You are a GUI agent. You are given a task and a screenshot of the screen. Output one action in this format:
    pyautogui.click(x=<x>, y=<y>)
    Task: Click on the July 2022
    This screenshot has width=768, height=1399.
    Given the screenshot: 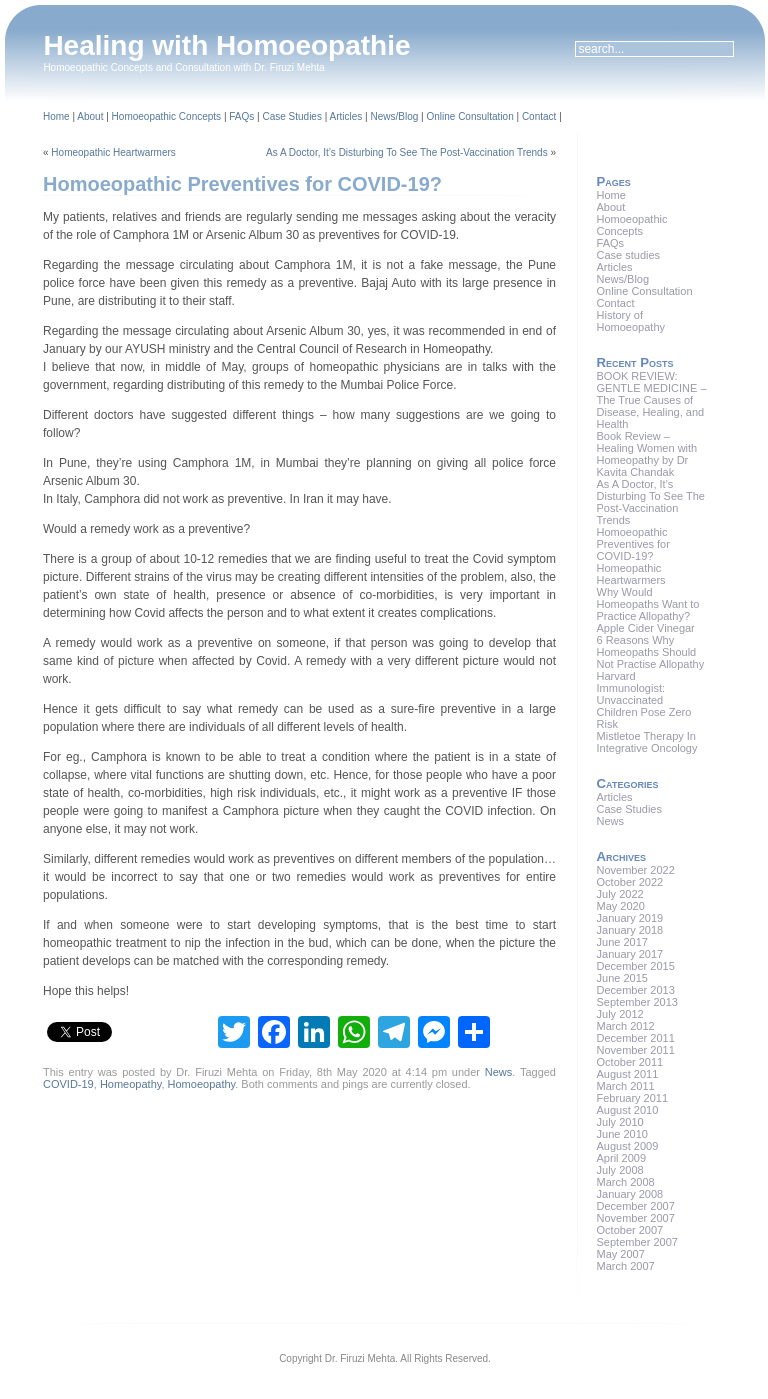 What is the action you would take?
    pyautogui.click(x=620, y=894)
    